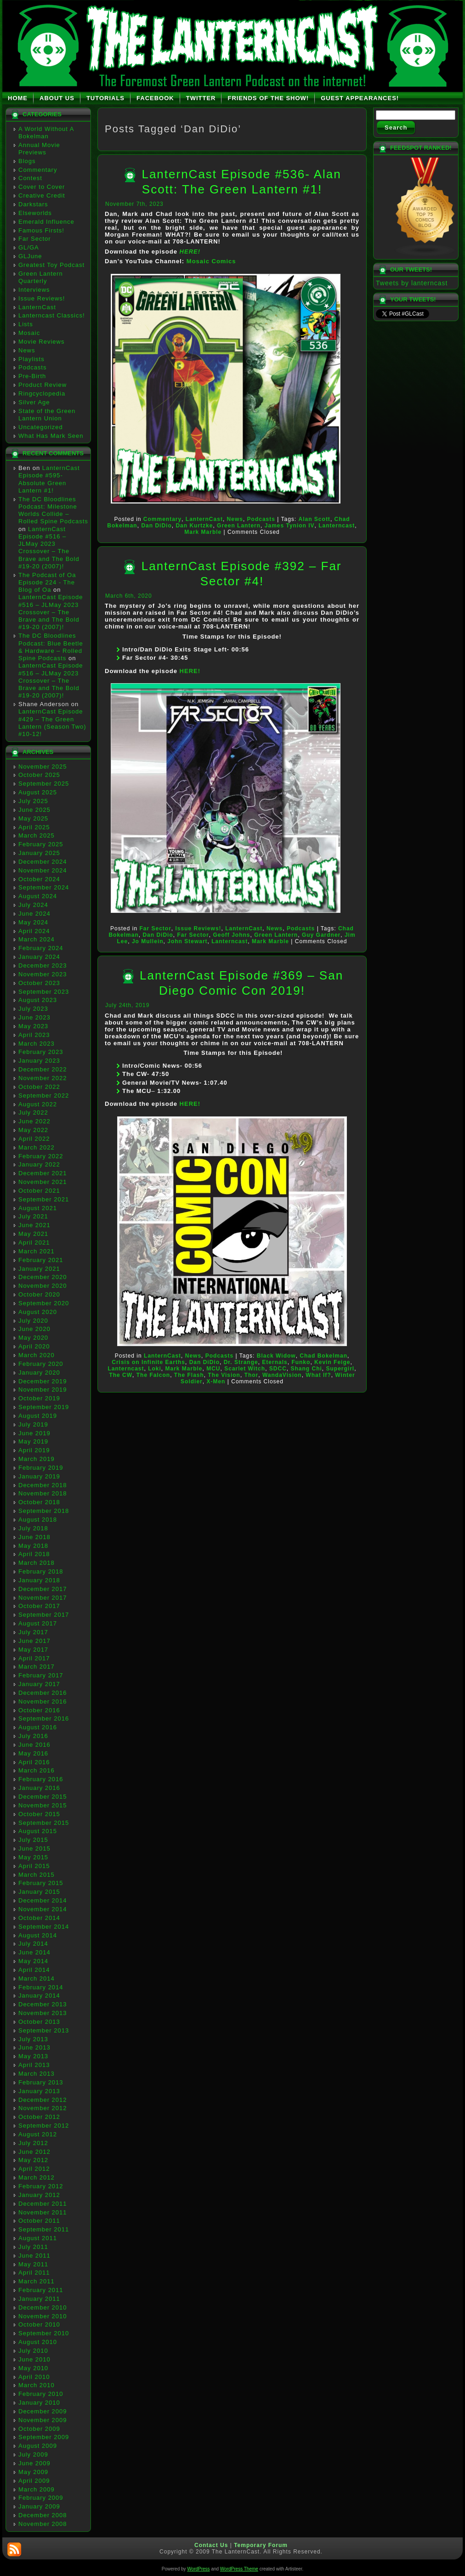 The image size is (465, 2576). What do you see at coordinates (40, 427) in the screenshot?
I see `Uncategorized` at bounding box center [40, 427].